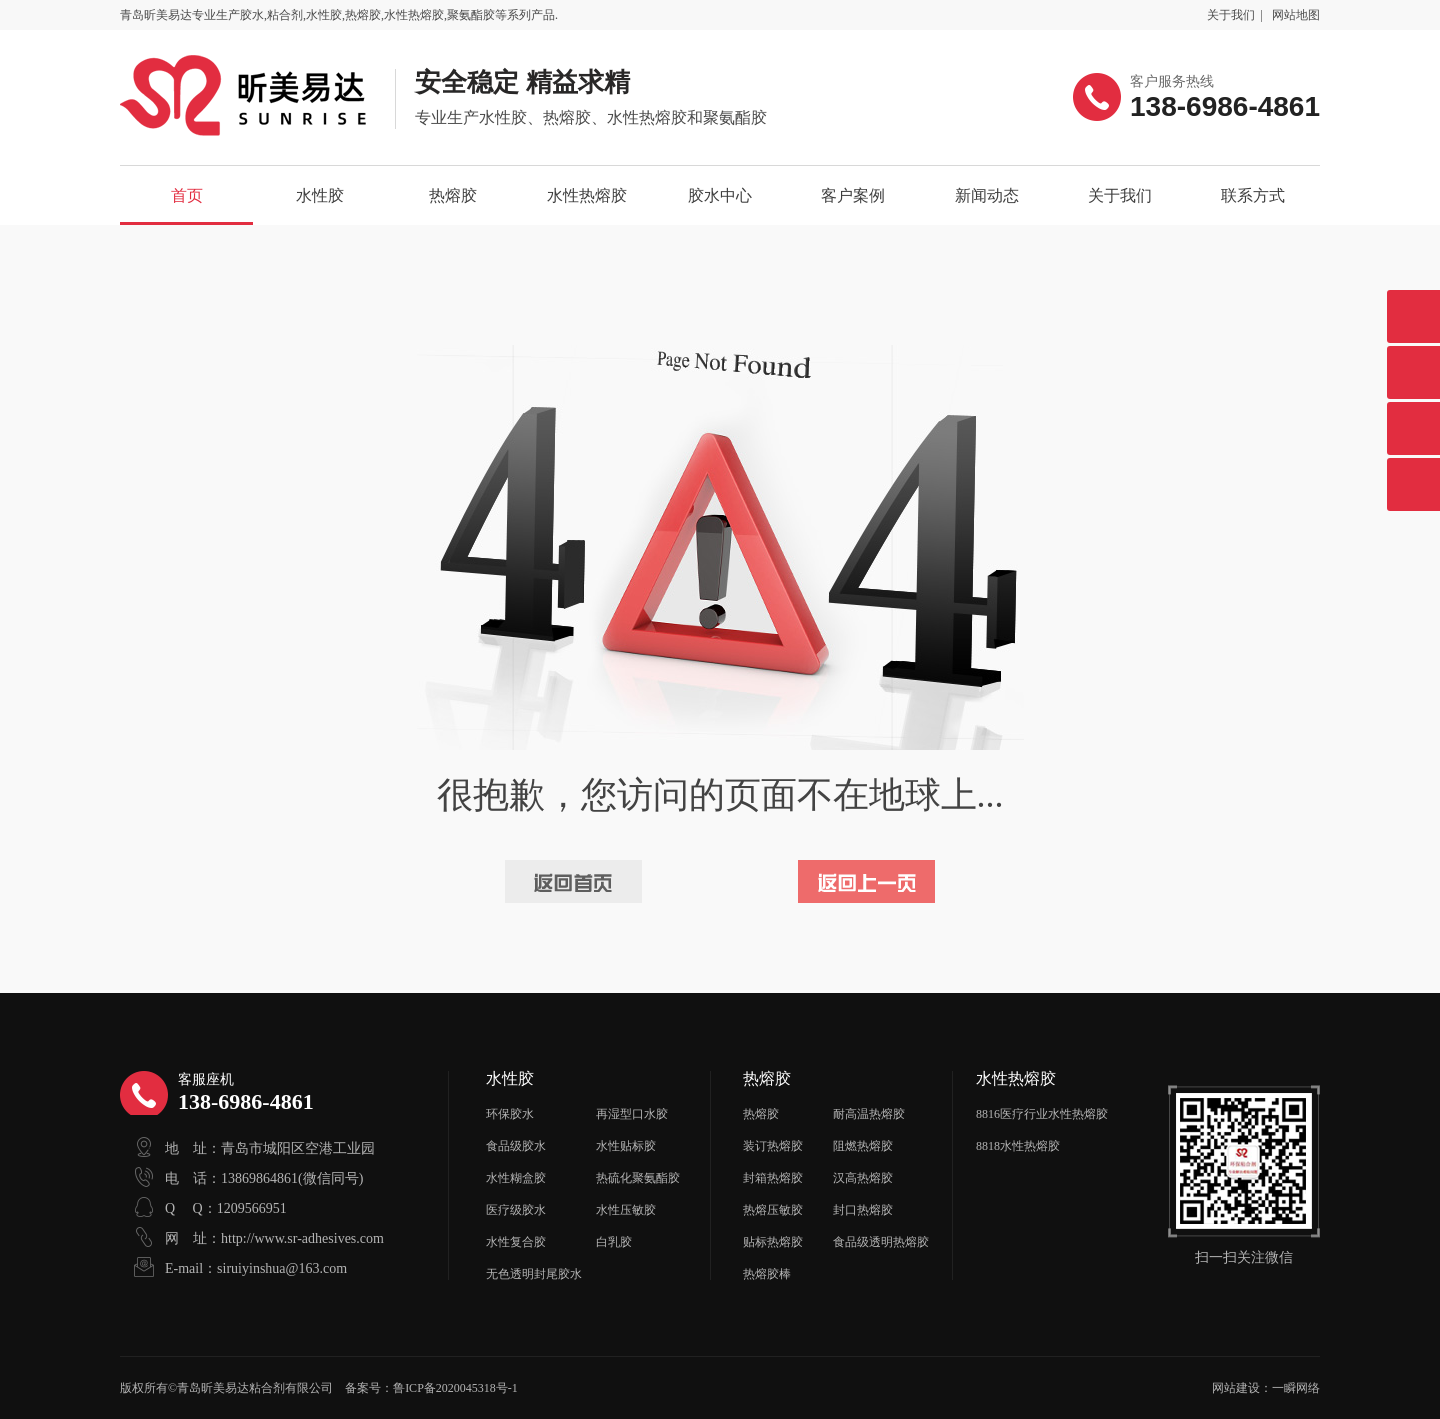  I want to click on 环保胶水, so click(510, 1114).